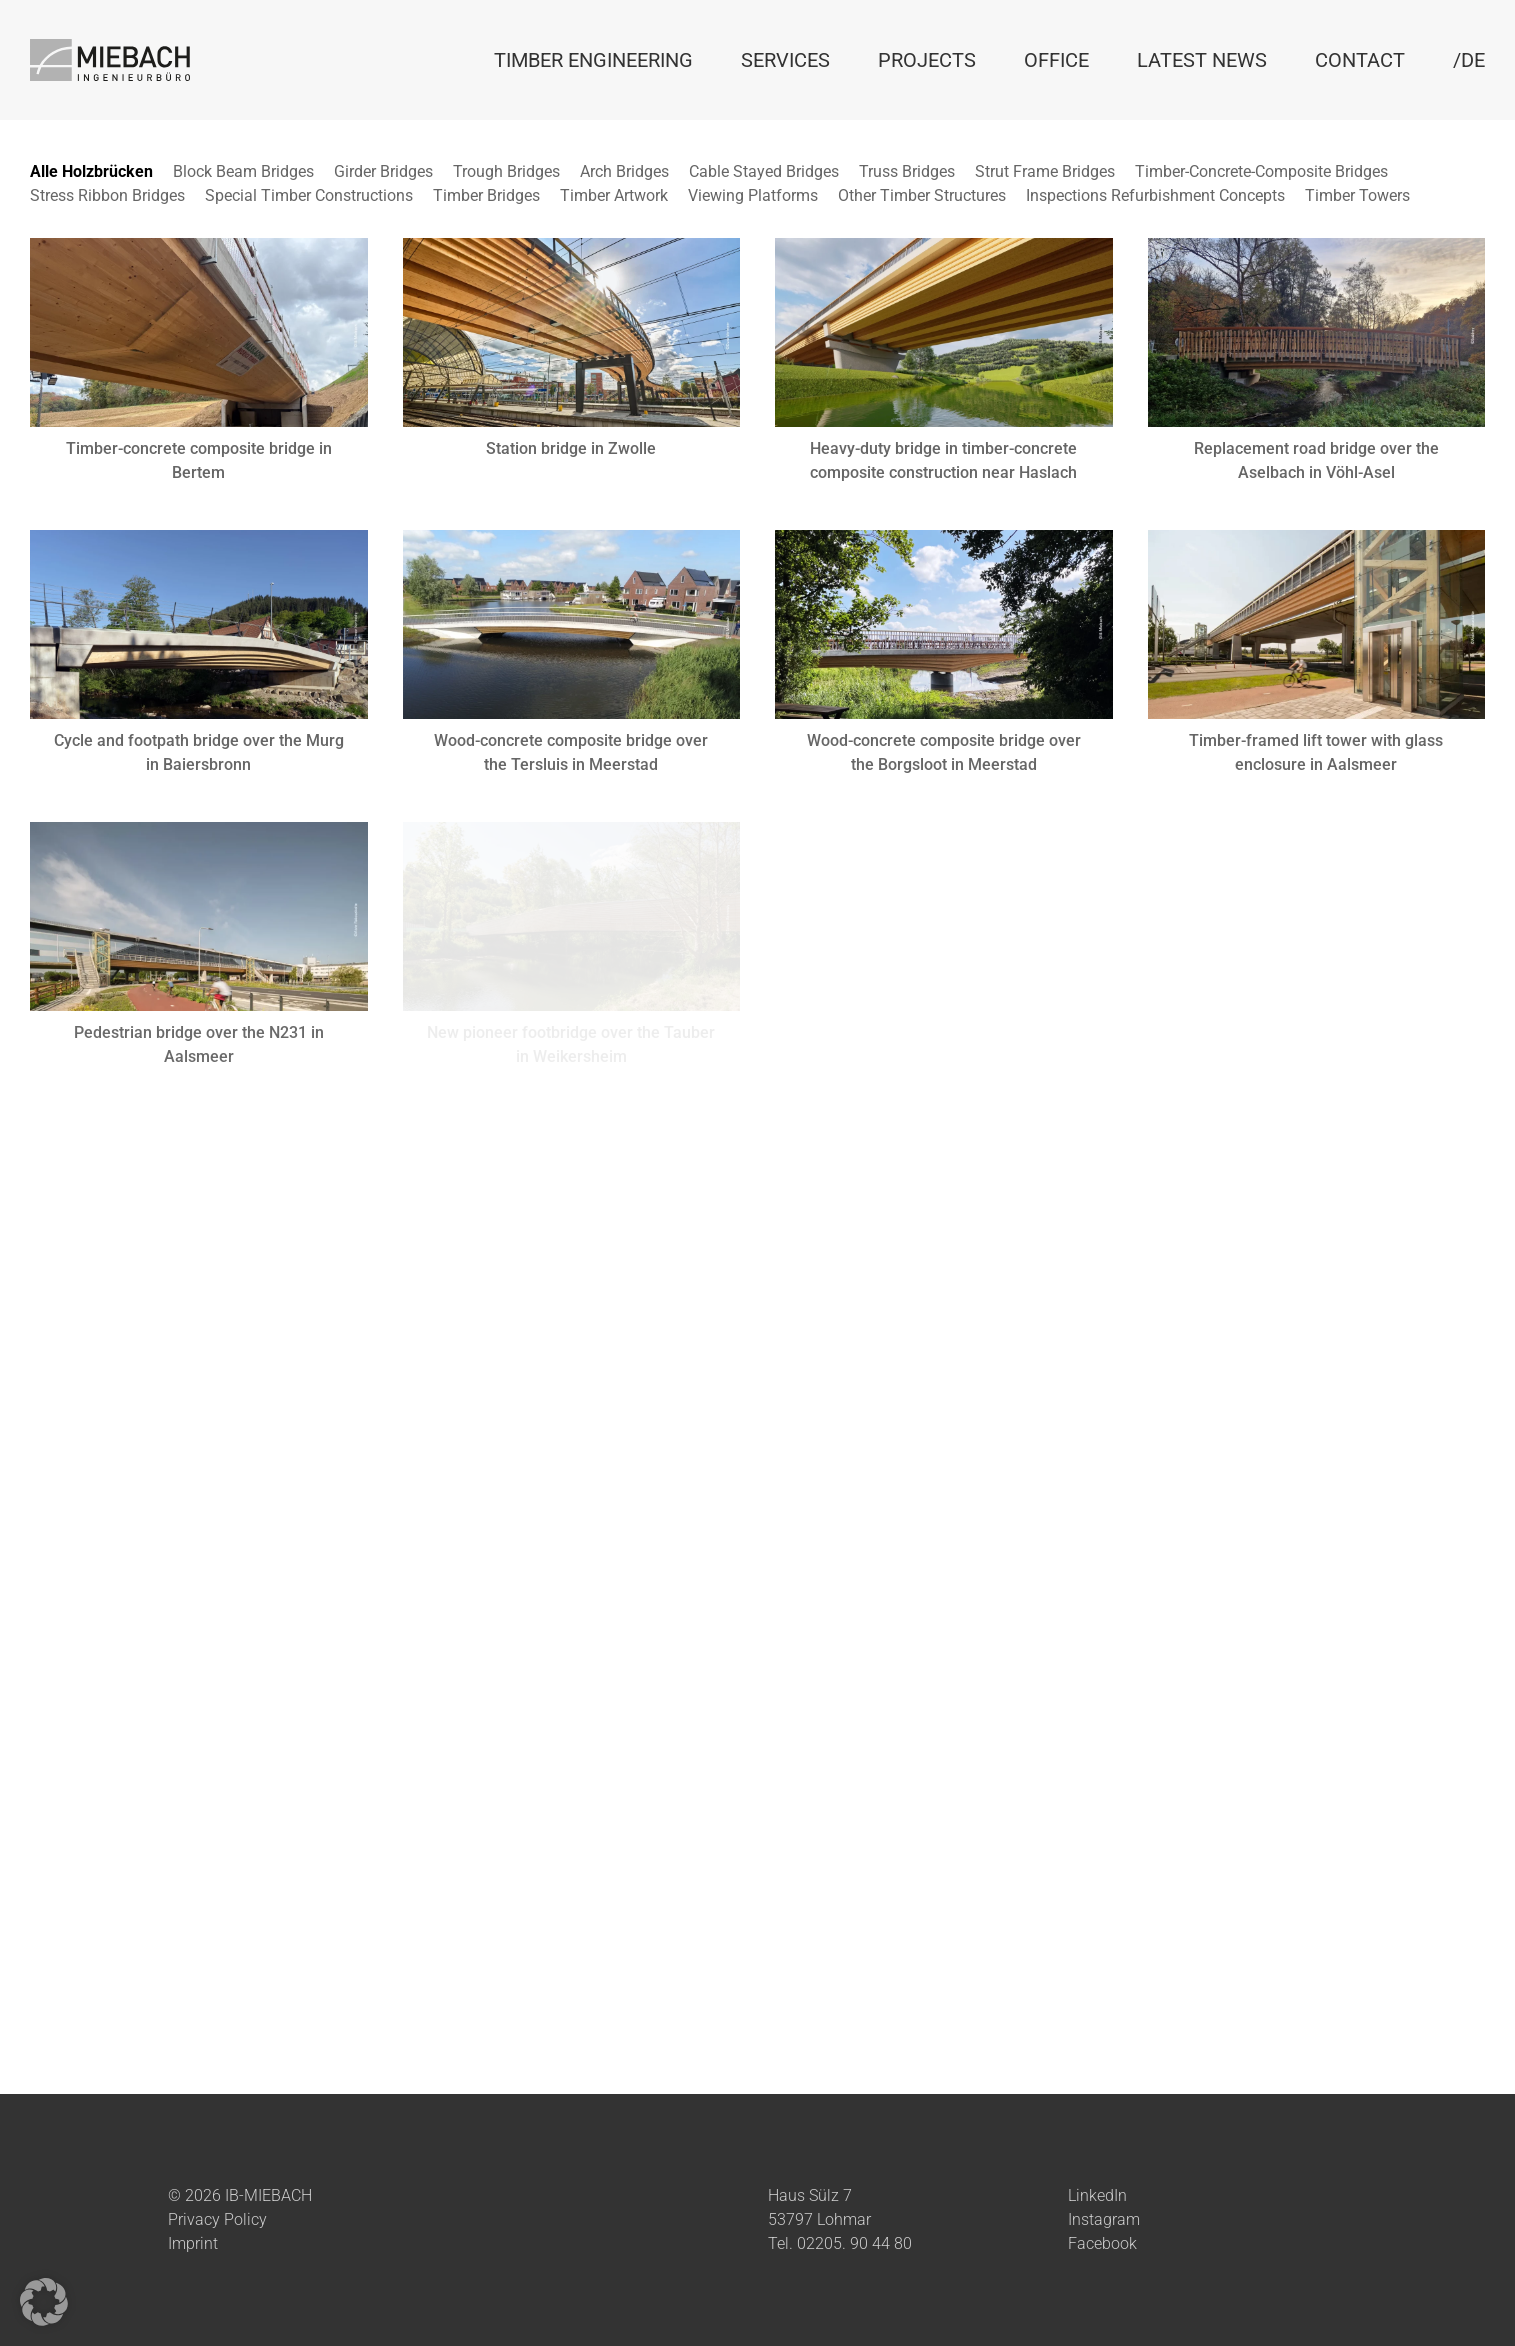 The height and width of the screenshot is (2346, 1515). I want to click on Timber Bridges, so click(486, 195).